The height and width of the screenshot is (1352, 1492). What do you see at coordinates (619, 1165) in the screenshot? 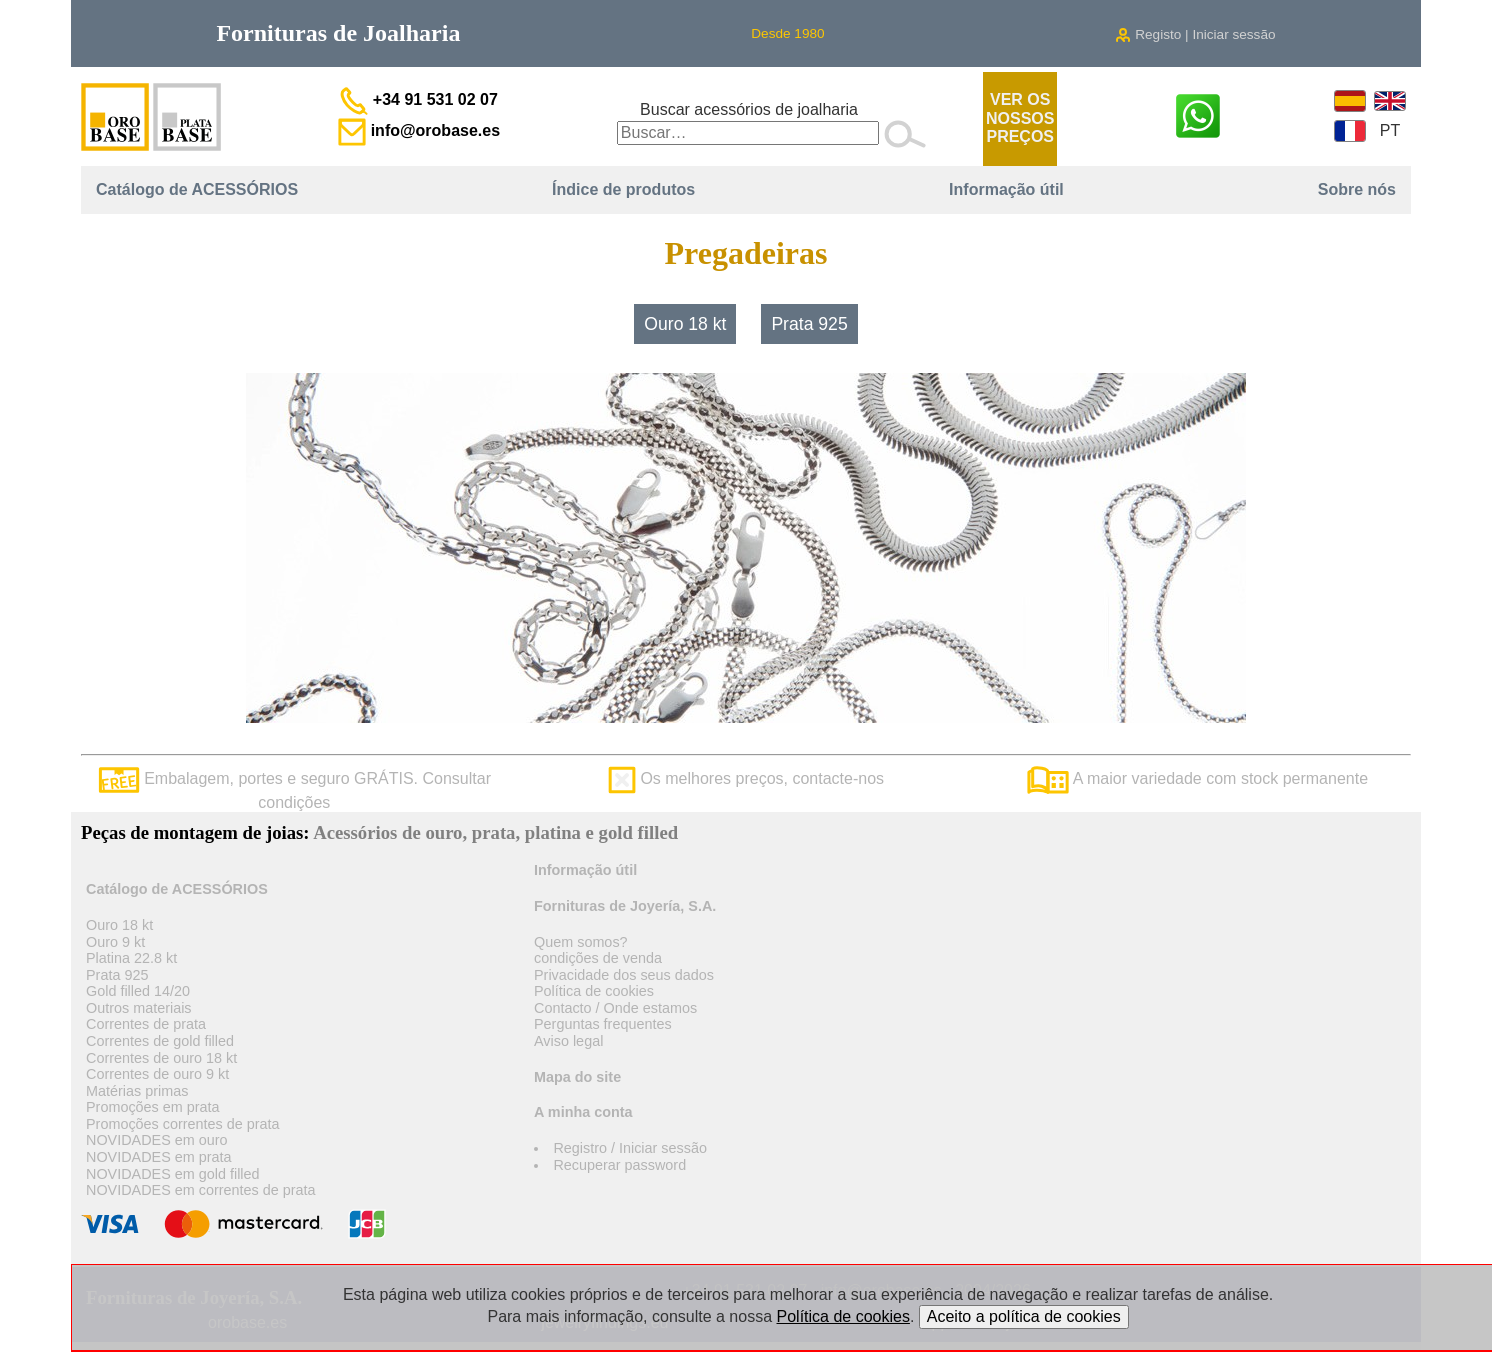
I see `Recuperar password` at bounding box center [619, 1165].